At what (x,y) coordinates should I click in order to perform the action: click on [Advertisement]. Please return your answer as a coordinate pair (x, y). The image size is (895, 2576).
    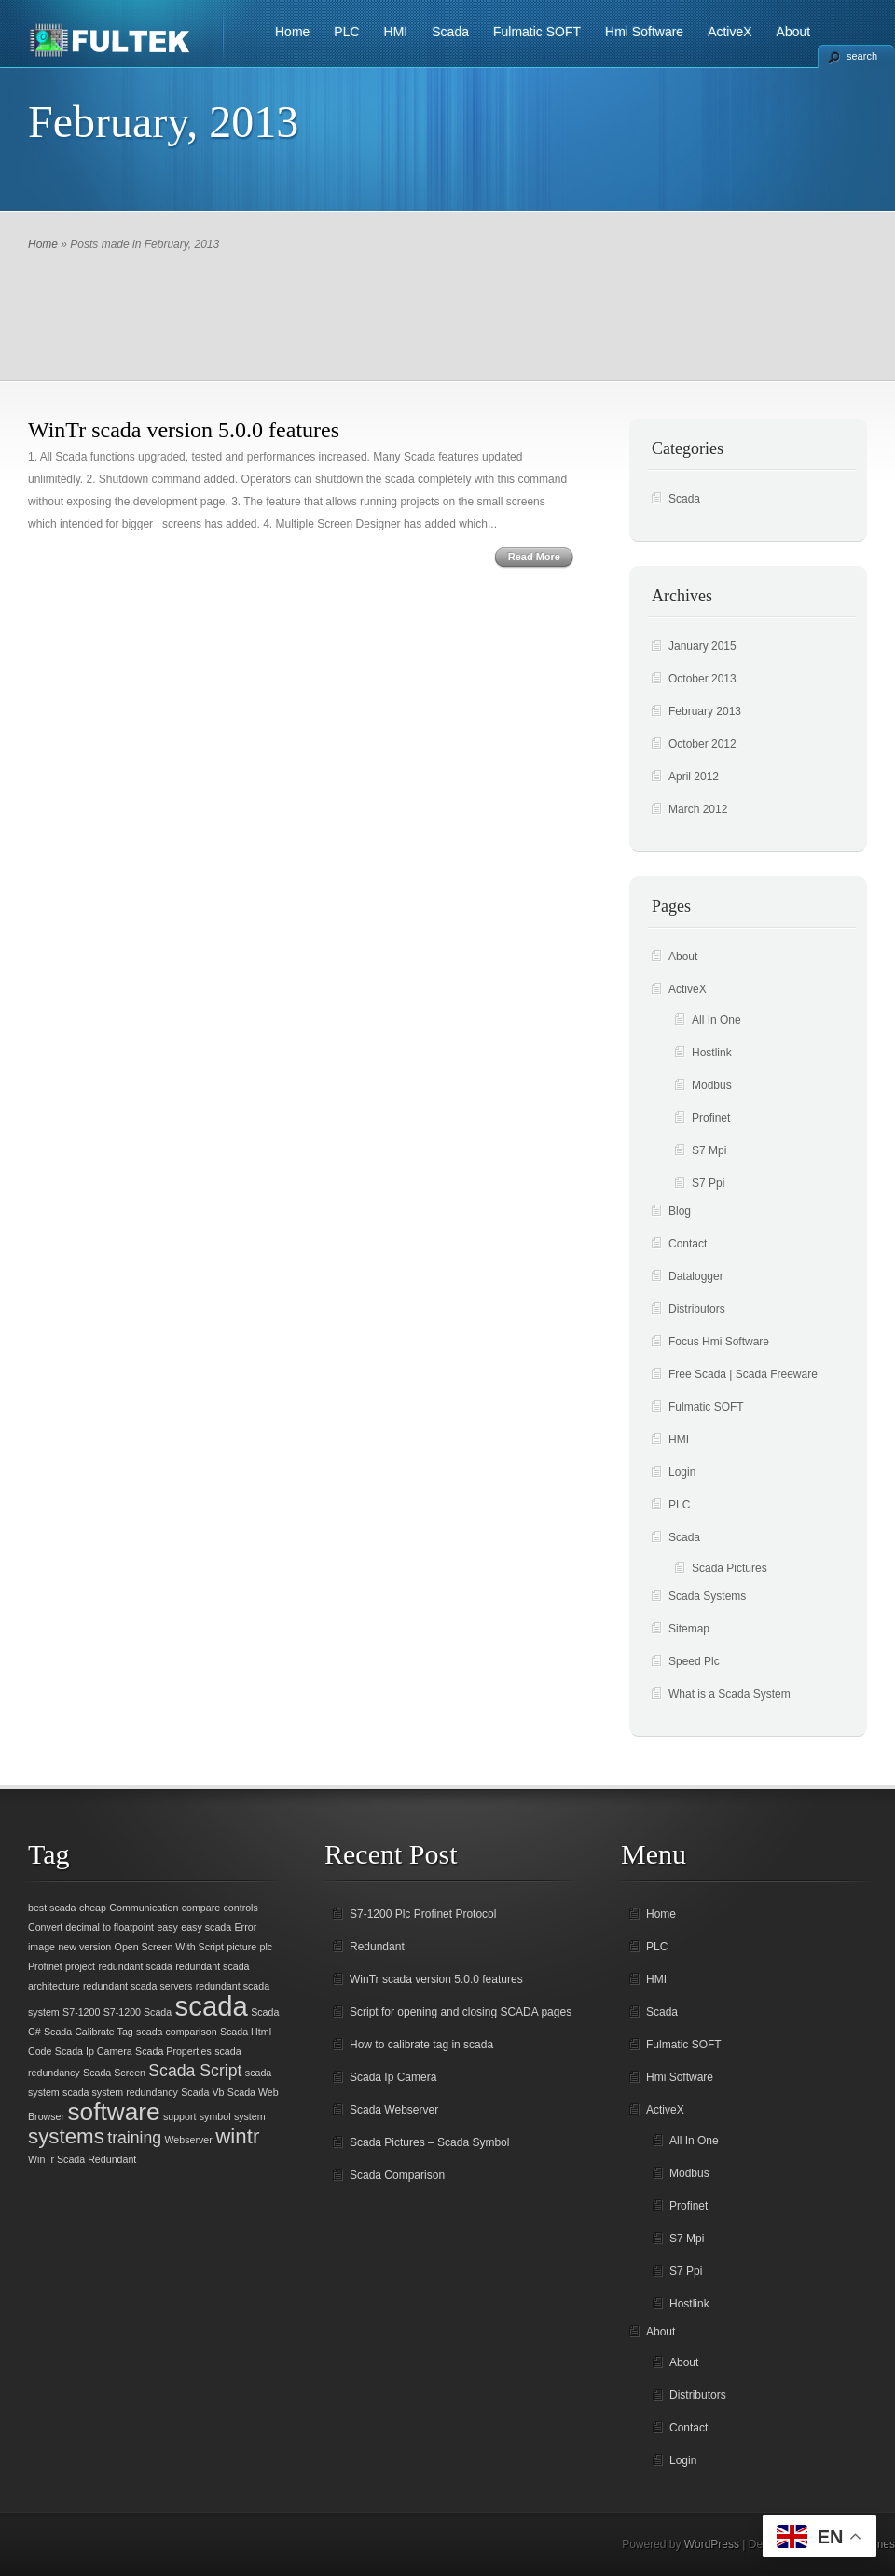
    Looking at the image, I should click on (447, 306).